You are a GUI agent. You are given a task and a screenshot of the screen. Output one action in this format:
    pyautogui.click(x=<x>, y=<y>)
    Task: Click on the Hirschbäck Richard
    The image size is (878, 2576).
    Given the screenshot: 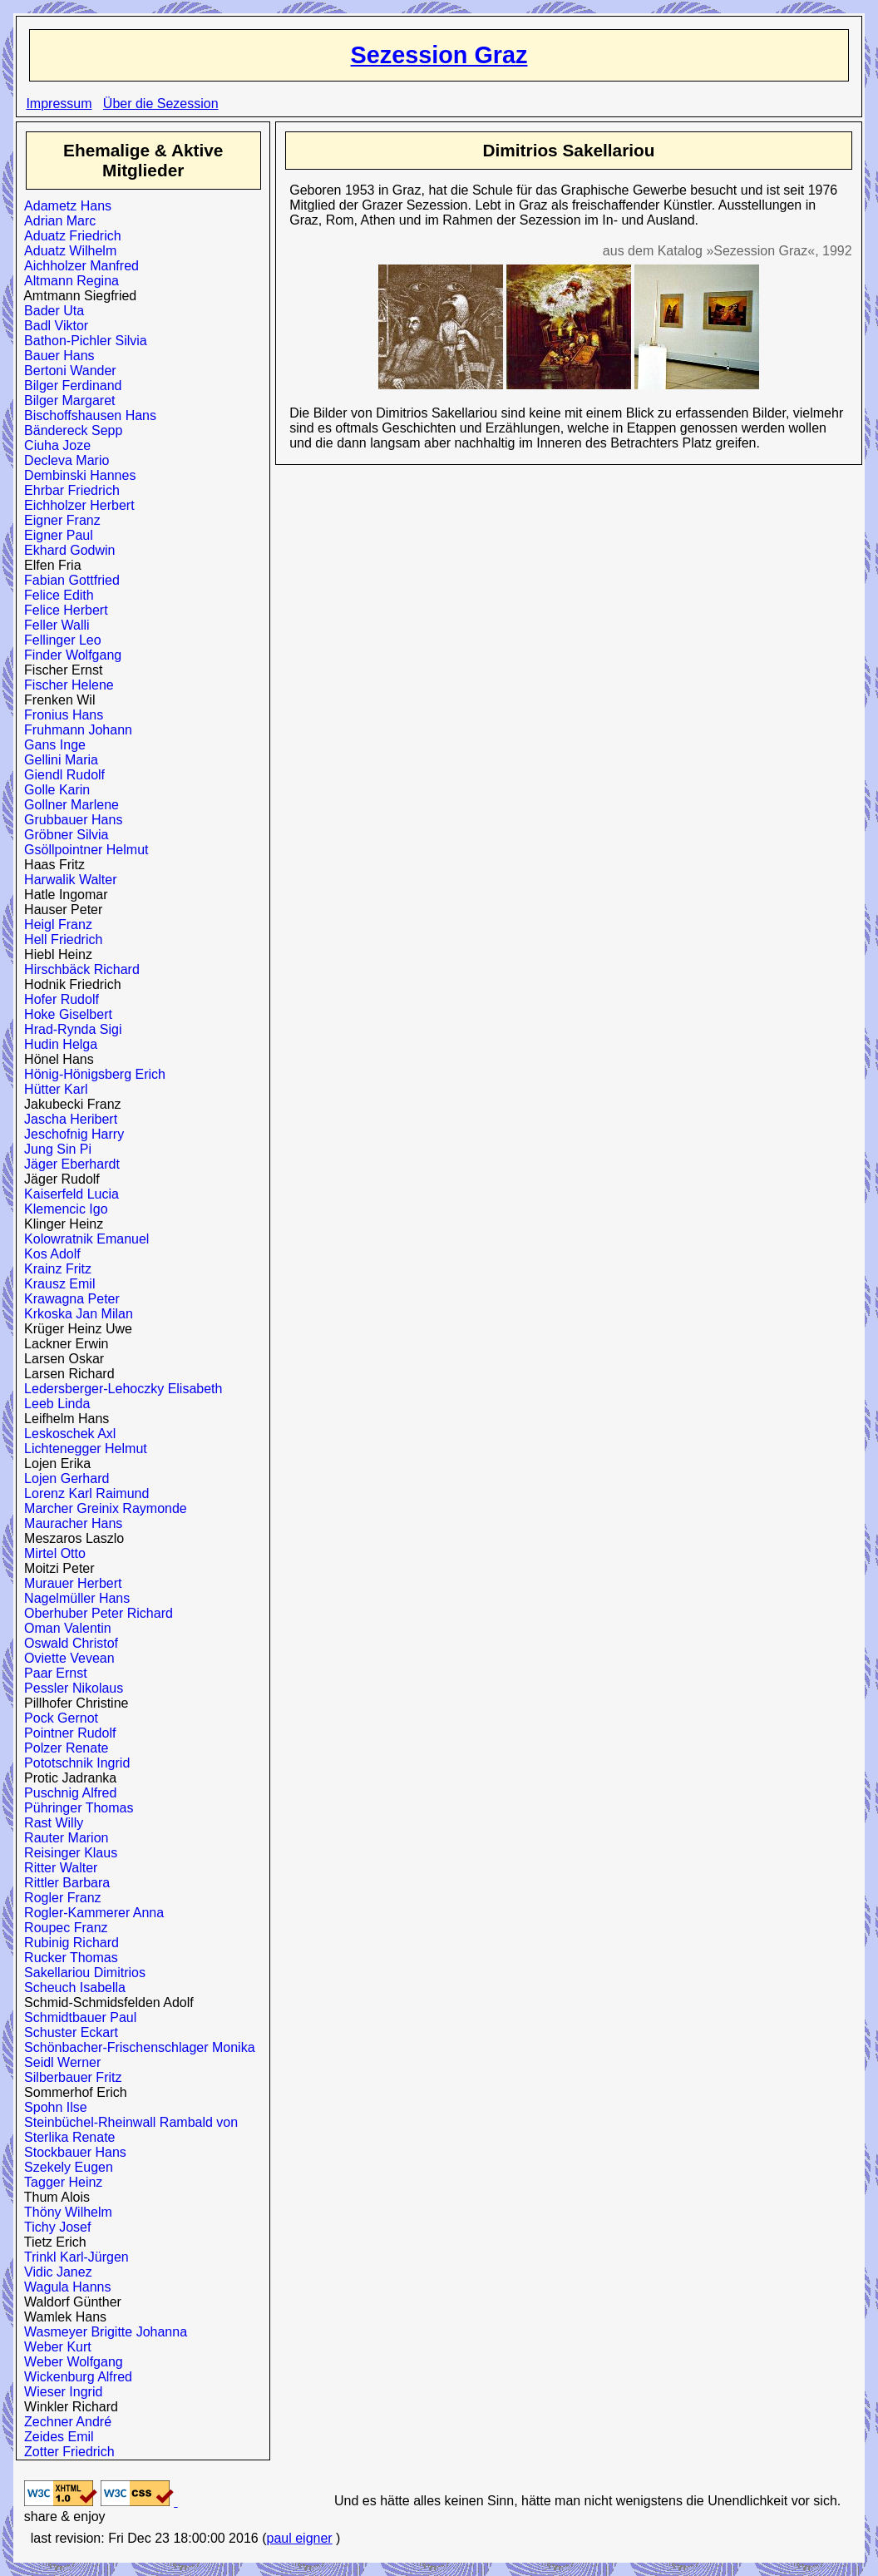 What is the action you would take?
    pyautogui.click(x=78, y=969)
    